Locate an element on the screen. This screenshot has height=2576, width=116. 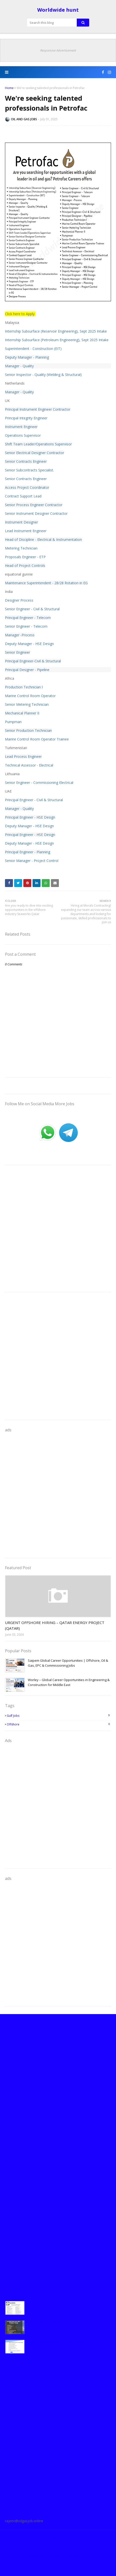
offshore is located at coordinates (59, 1724).